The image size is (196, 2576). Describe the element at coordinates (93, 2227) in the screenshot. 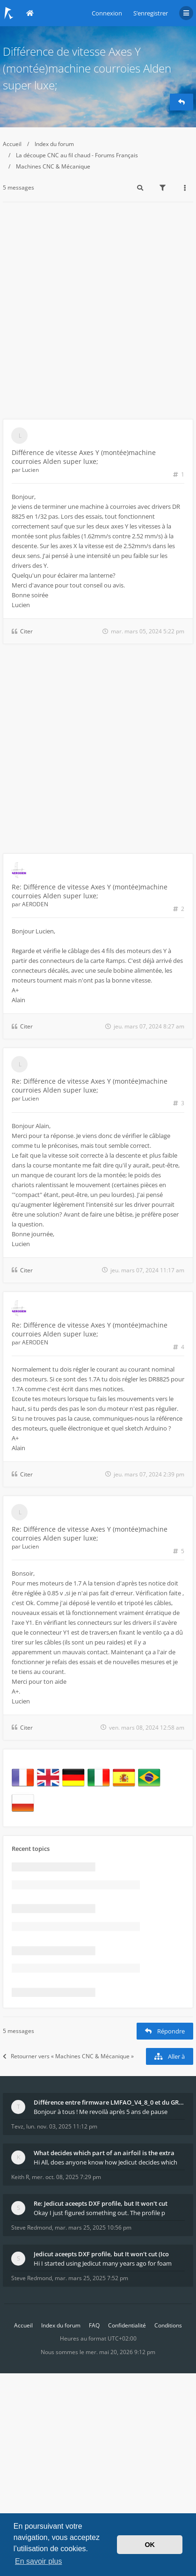

I see `mar. mars 25, 2025 10:56 pm` at that location.